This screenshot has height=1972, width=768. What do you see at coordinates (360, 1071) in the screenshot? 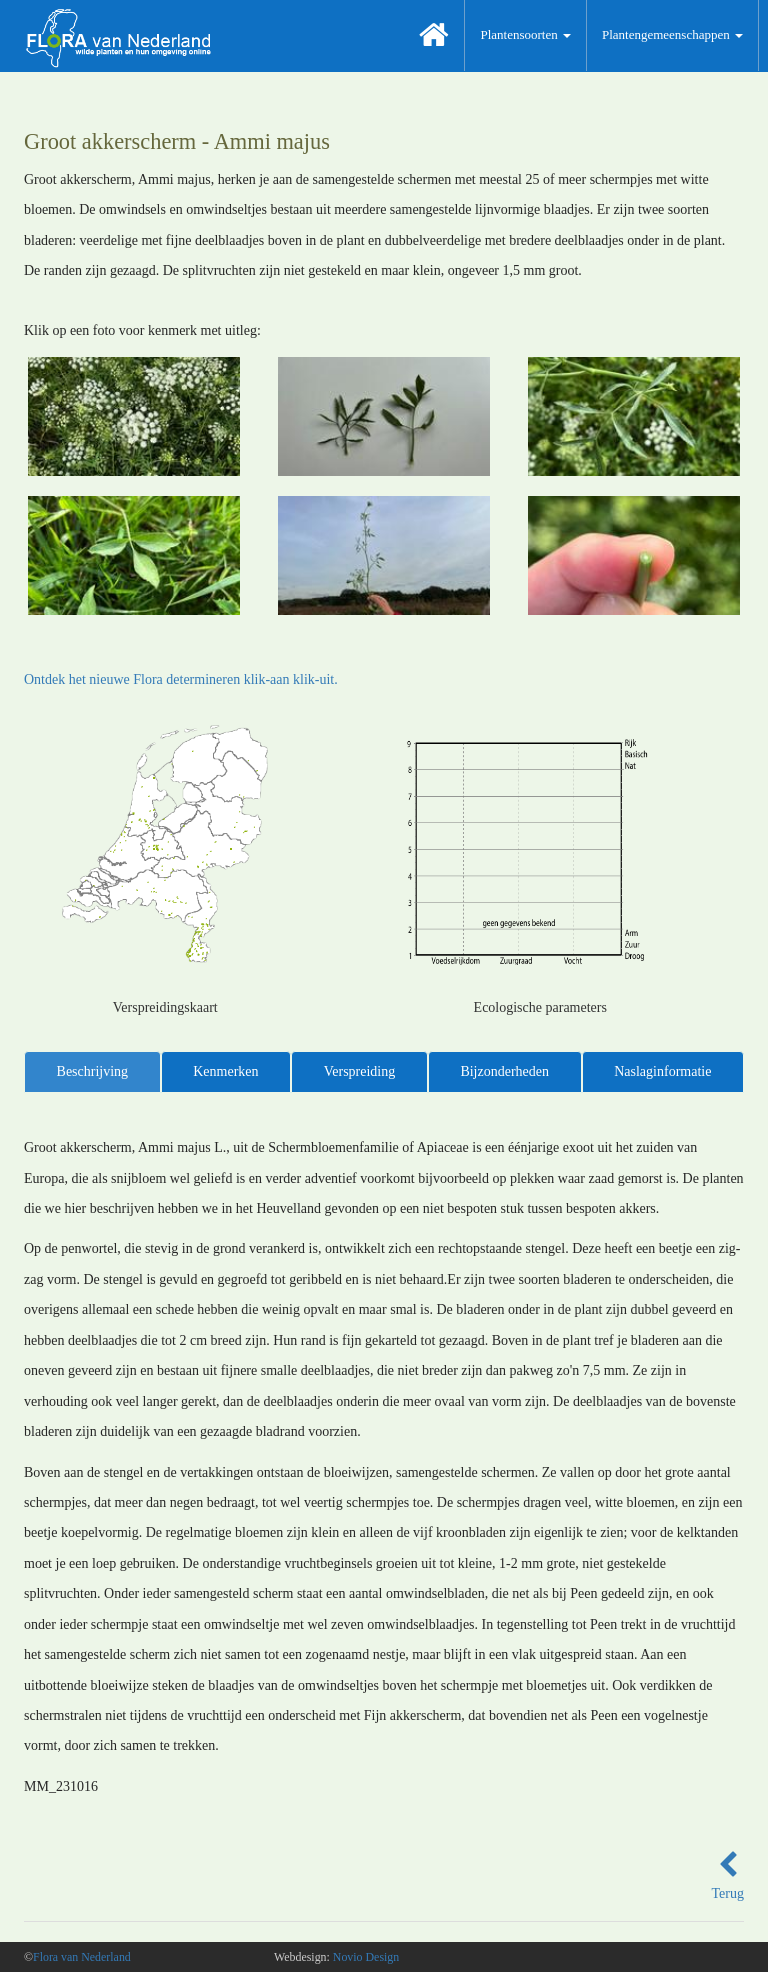
I see `Verspreiding [tab]` at bounding box center [360, 1071].